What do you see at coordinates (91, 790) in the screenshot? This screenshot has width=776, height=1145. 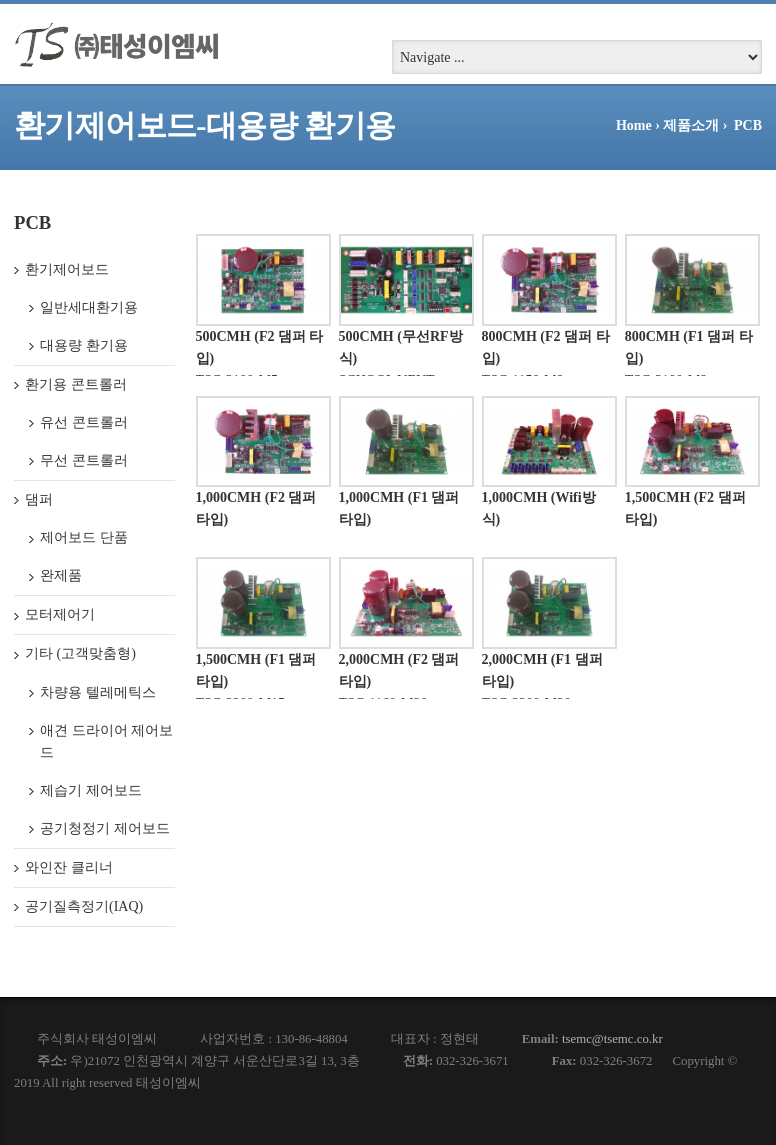 I see `제습기 제어보드` at bounding box center [91, 790].